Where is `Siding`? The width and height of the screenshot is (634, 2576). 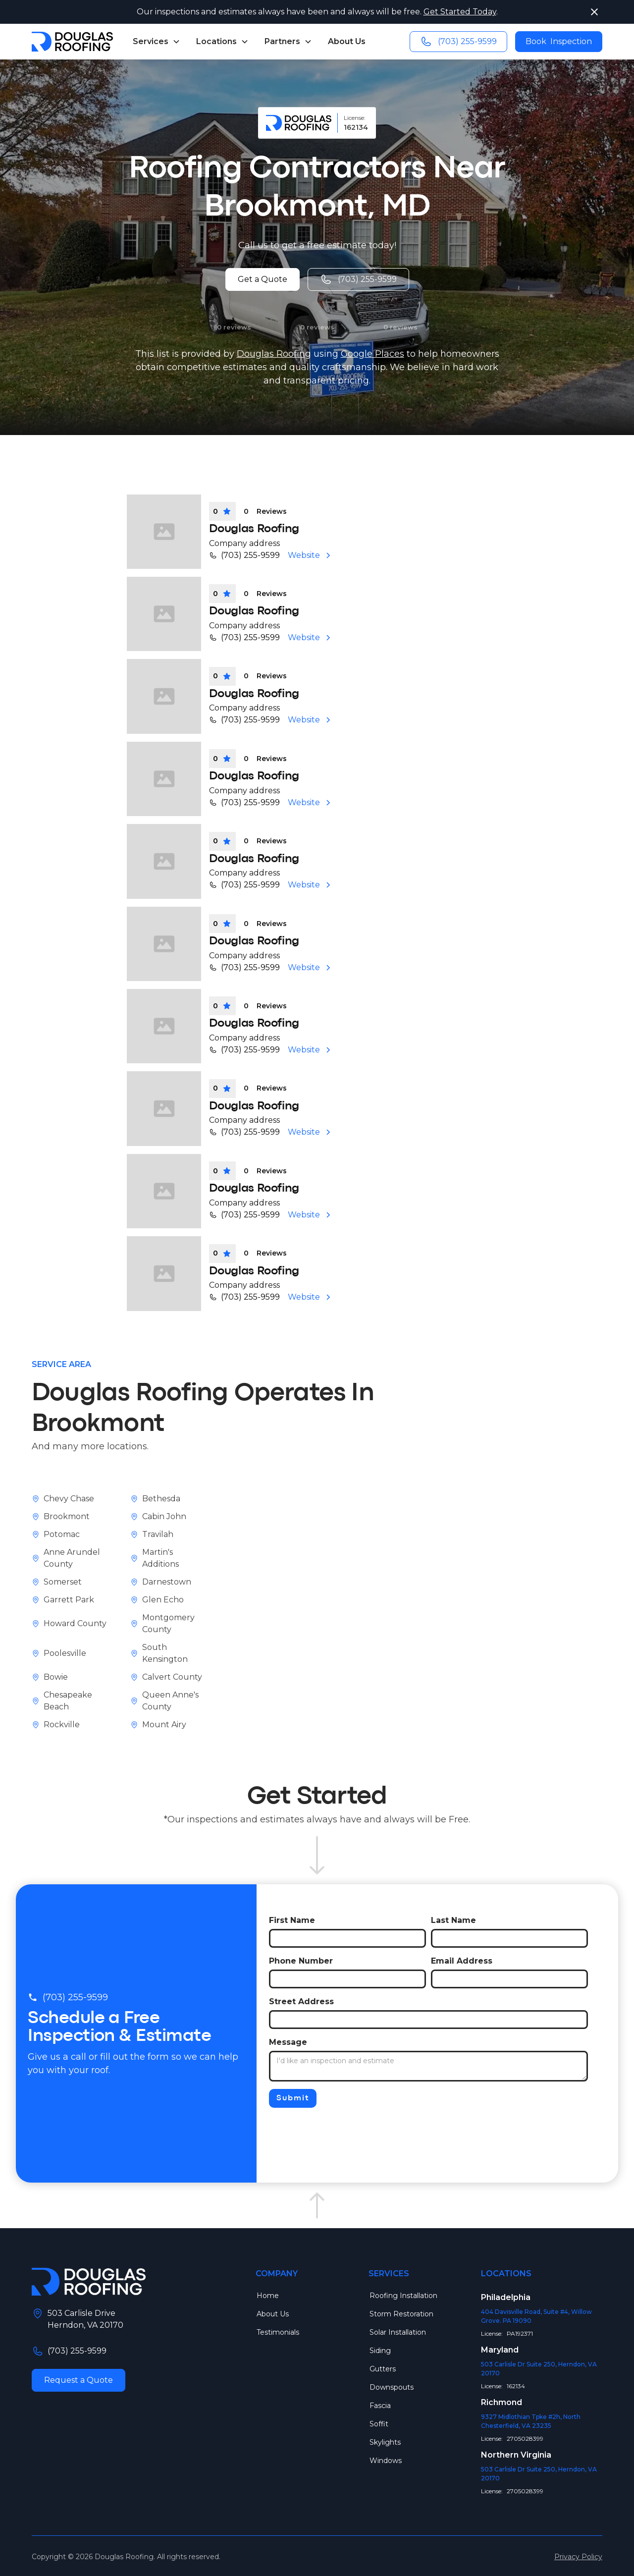
Siding is located at coordinates (380, 2350).